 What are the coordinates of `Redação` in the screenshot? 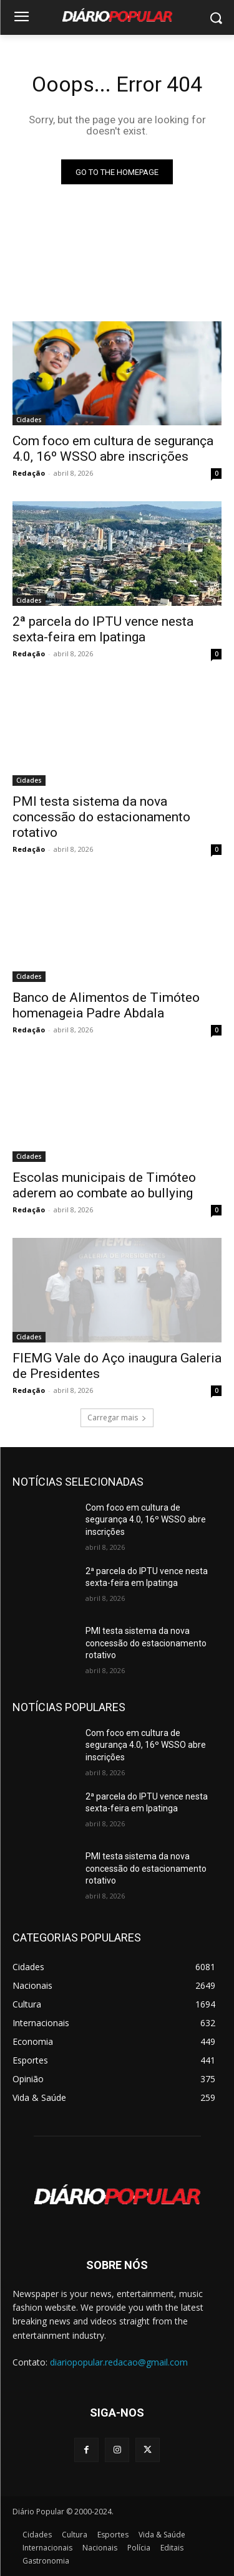 It's located at (28, 473).